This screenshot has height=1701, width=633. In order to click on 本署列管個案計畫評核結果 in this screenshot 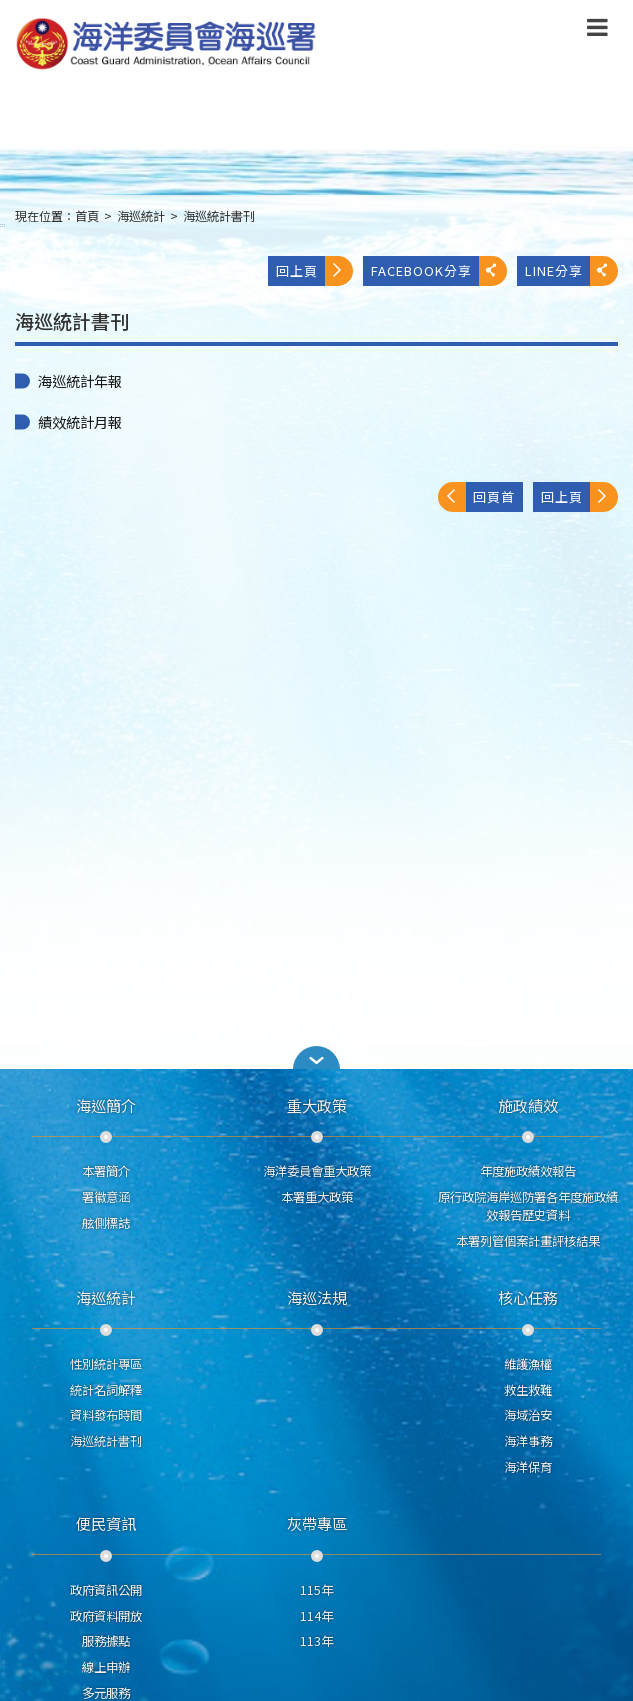, I will do `click(528, 1241)`.